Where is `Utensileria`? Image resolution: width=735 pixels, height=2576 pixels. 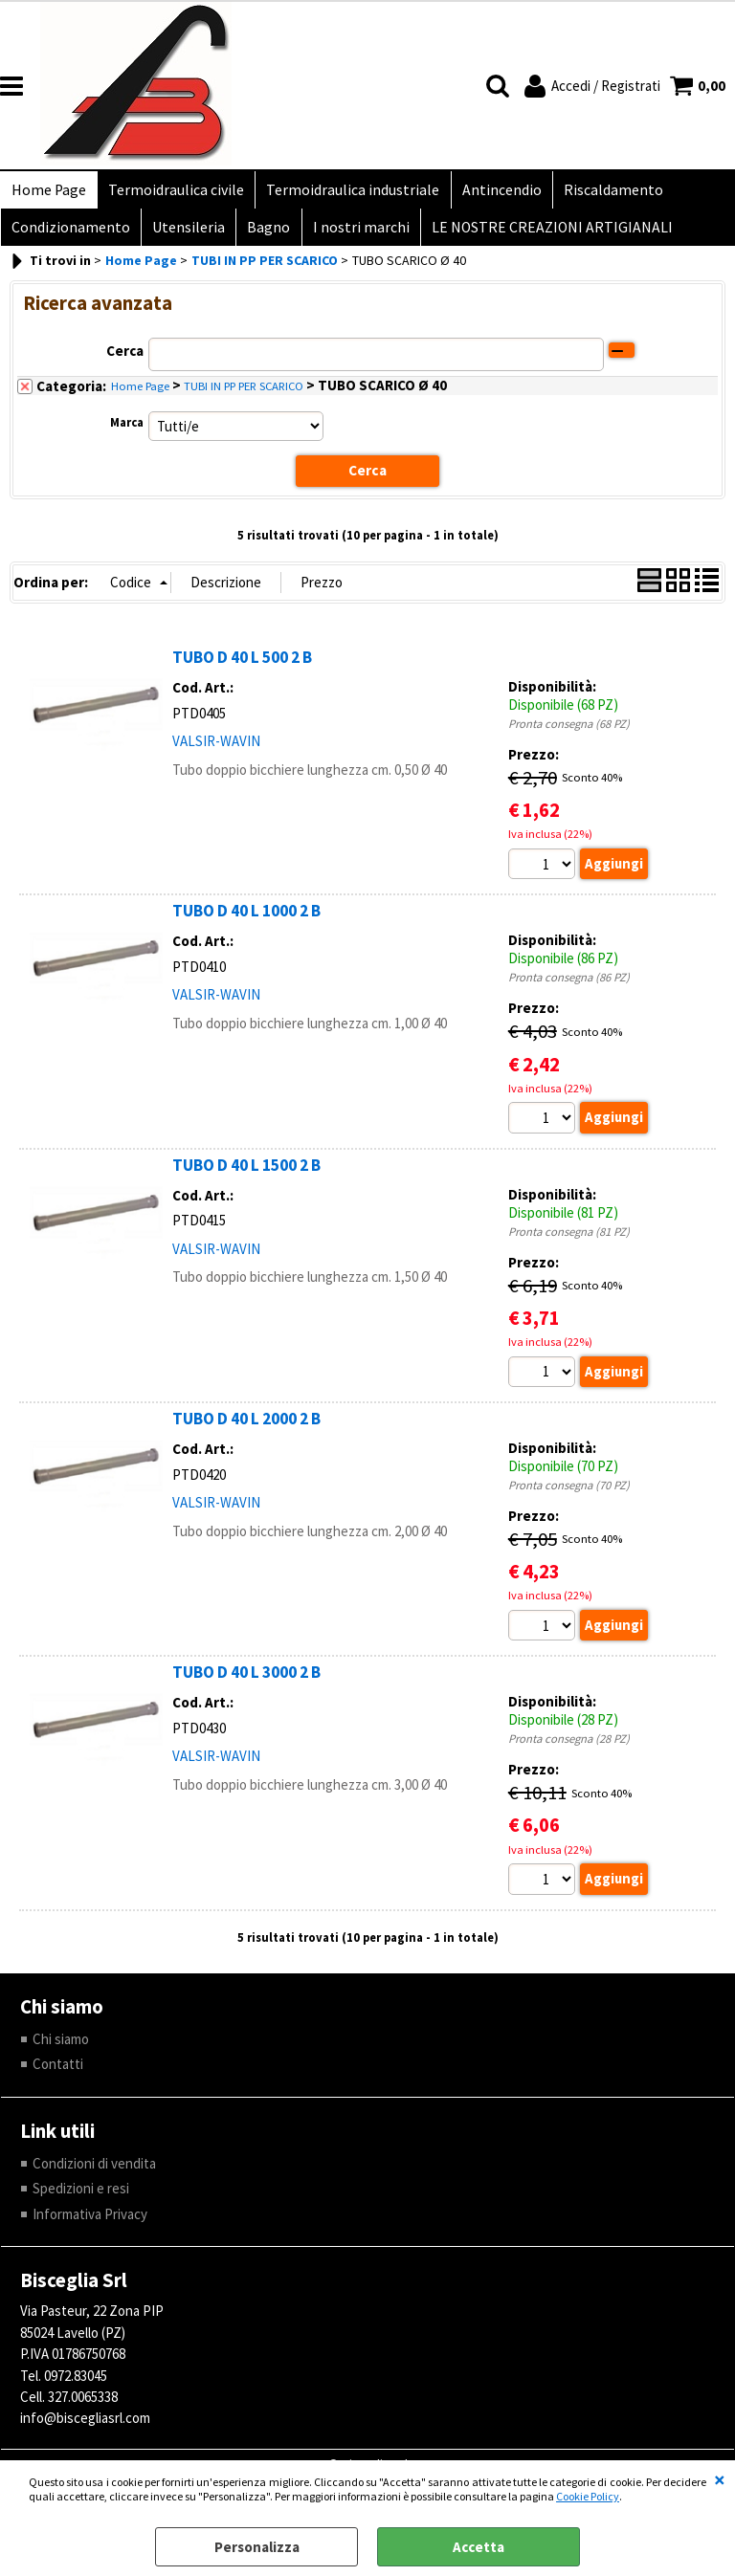
Utensileria is located at coordinates (185, 234).